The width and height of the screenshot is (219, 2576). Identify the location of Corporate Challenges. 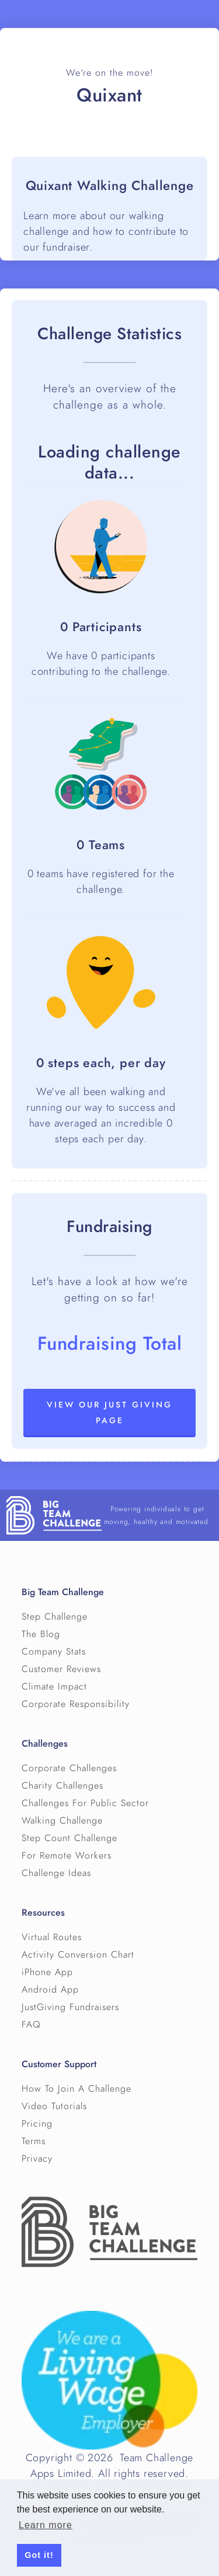
(69, 1768).